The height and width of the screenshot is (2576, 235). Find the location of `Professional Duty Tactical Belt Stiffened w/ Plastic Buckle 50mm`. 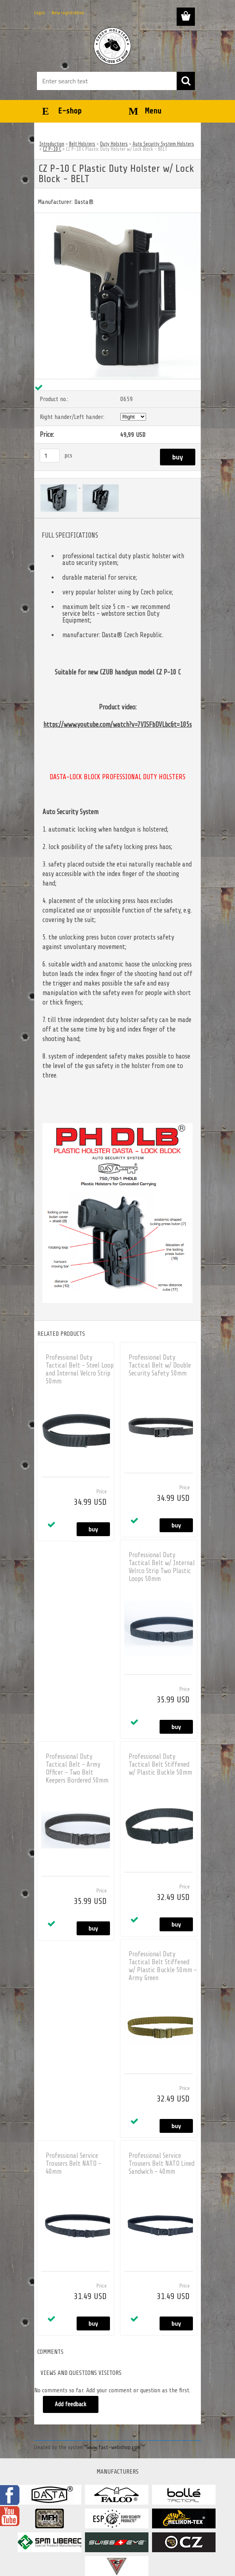

Professional Duty Tactical Belt Stiffened w/ Plastic Buckle 50mm is located at coordinates (160, 1764).